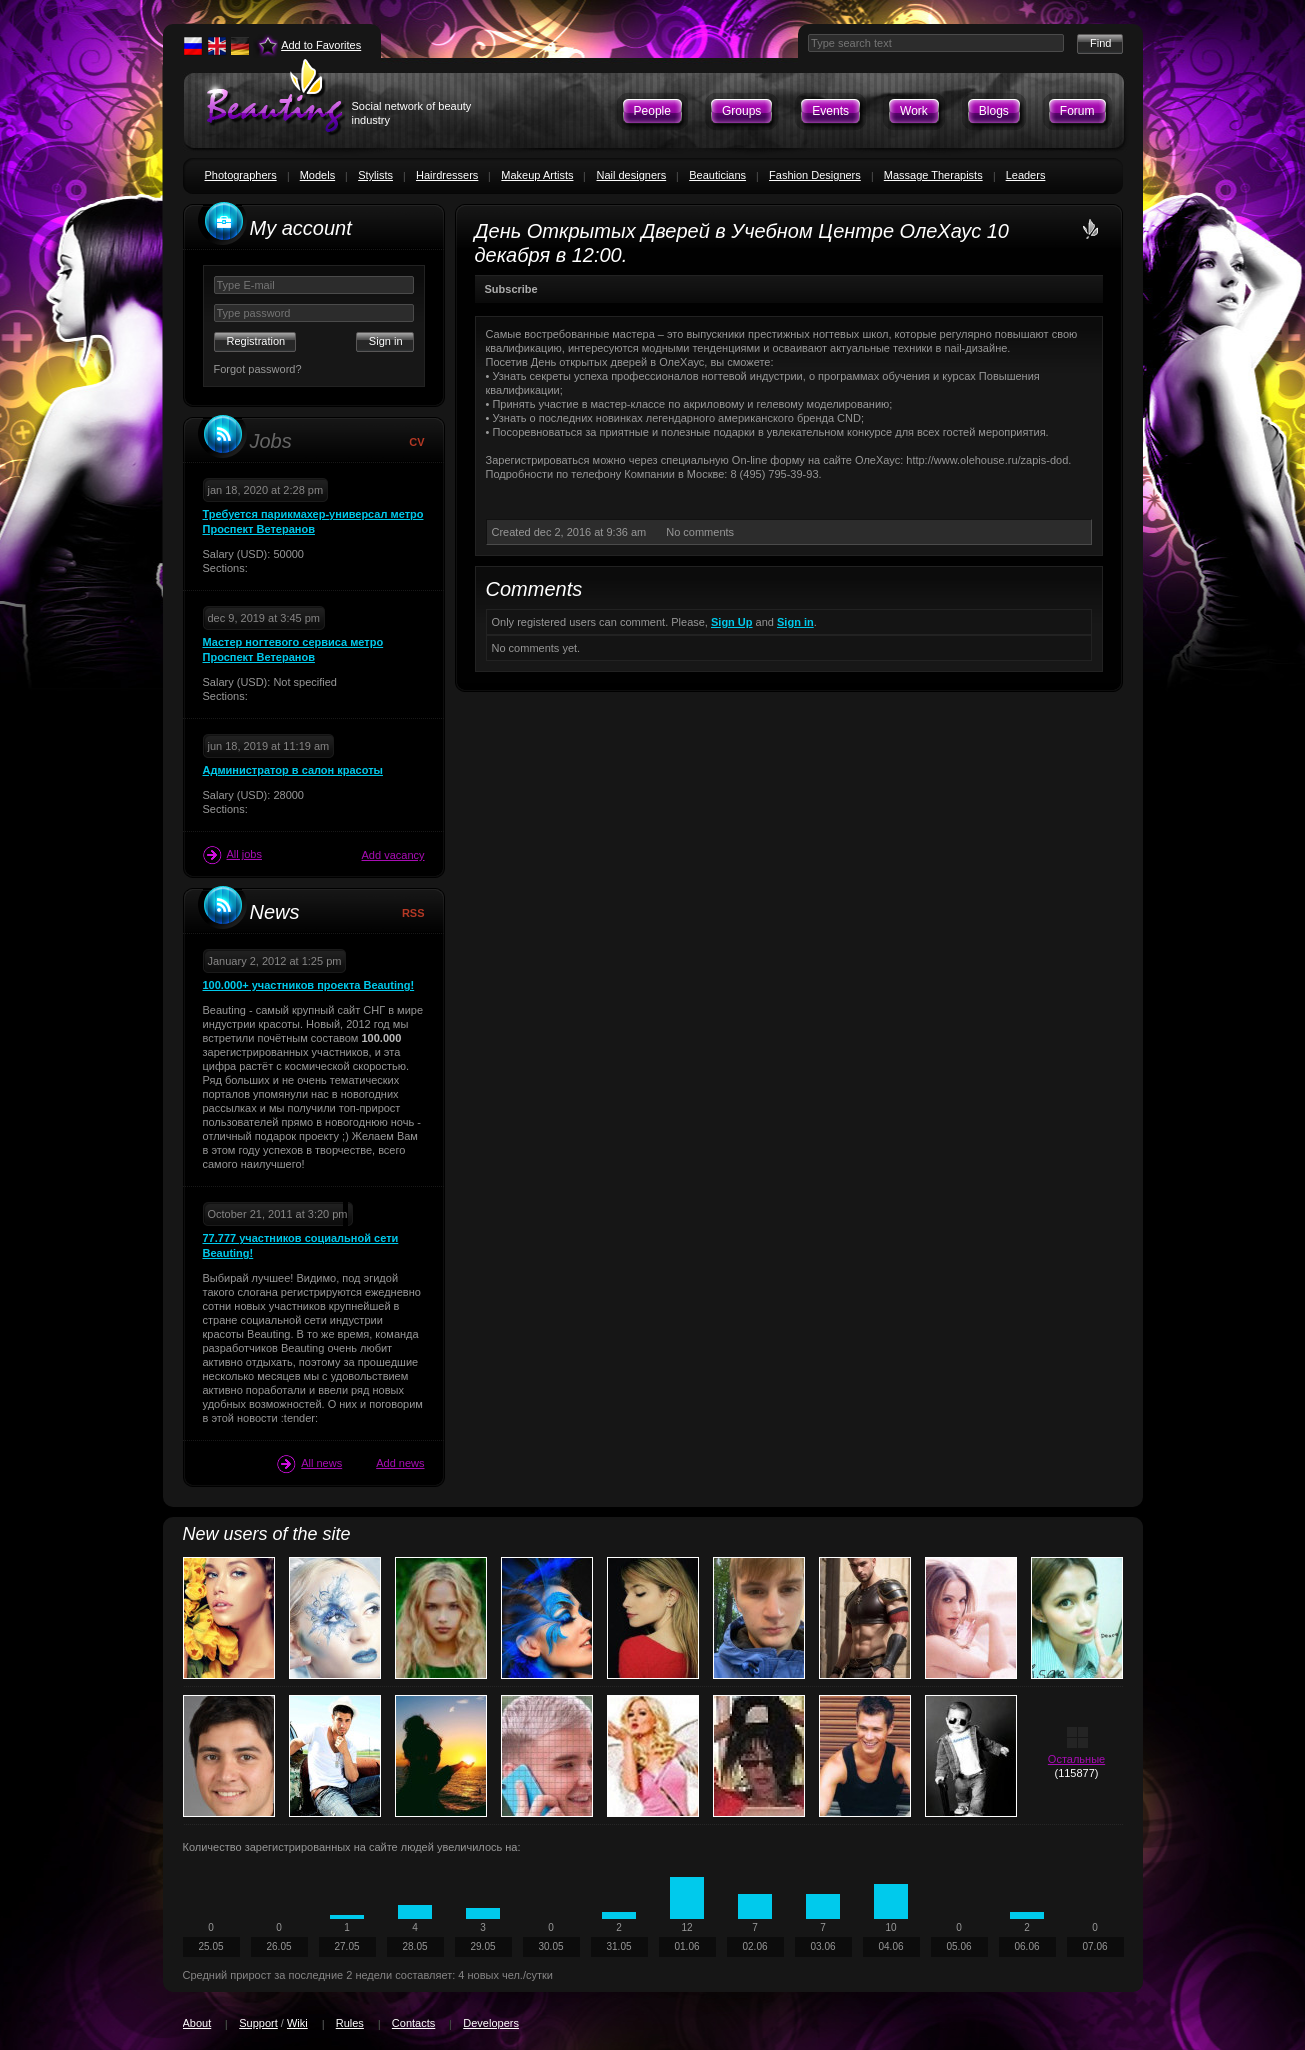 This screenshot has width=1305, height=2050. Describe the element at coordinates (1026, 175) in the screenshot. I see `Leaders` at that location.